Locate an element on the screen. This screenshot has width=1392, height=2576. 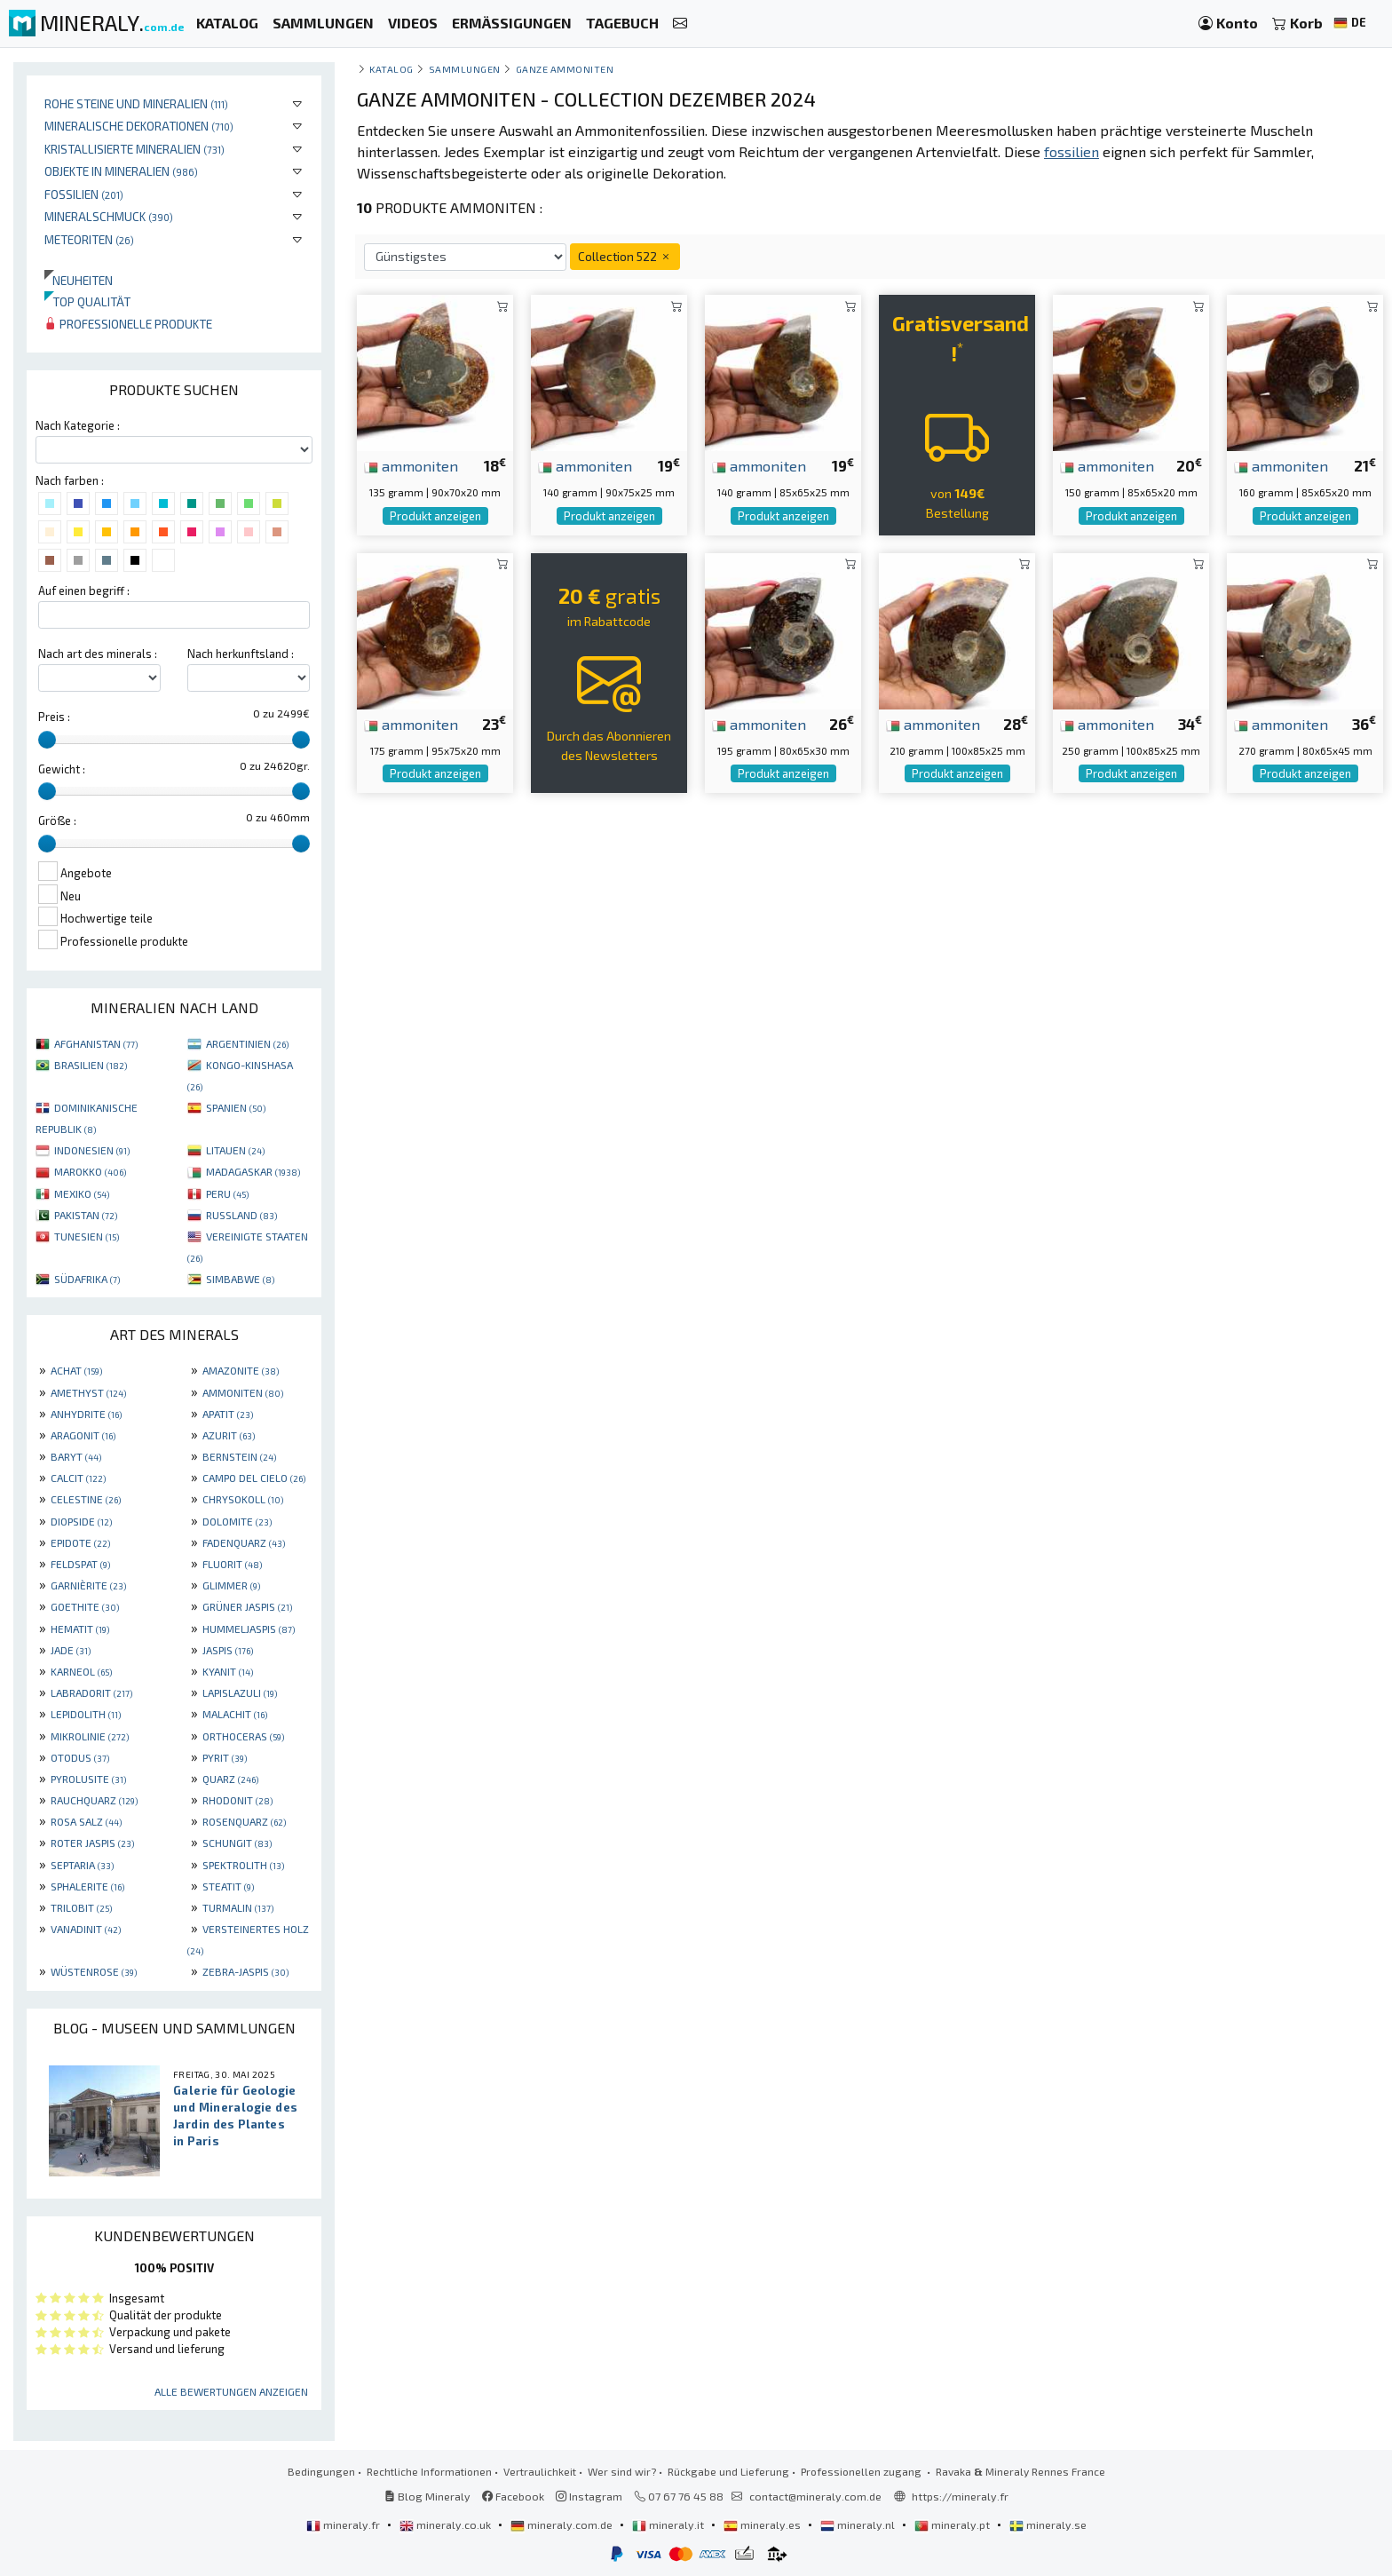
GLIMMER is located at coordinates (231, 1585).